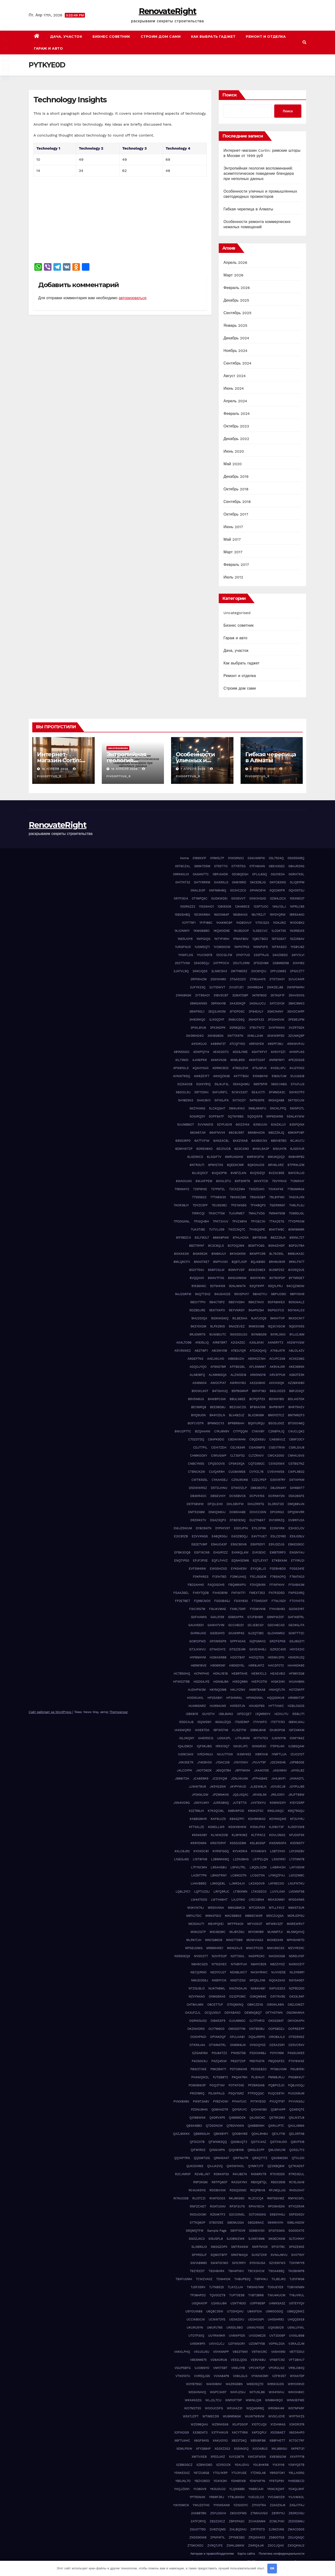 This screenshot has height=2576, width=335. Describe the element at coordinates (217, 2190) in the screenshot. I see `RDOBIVXW` at that location.